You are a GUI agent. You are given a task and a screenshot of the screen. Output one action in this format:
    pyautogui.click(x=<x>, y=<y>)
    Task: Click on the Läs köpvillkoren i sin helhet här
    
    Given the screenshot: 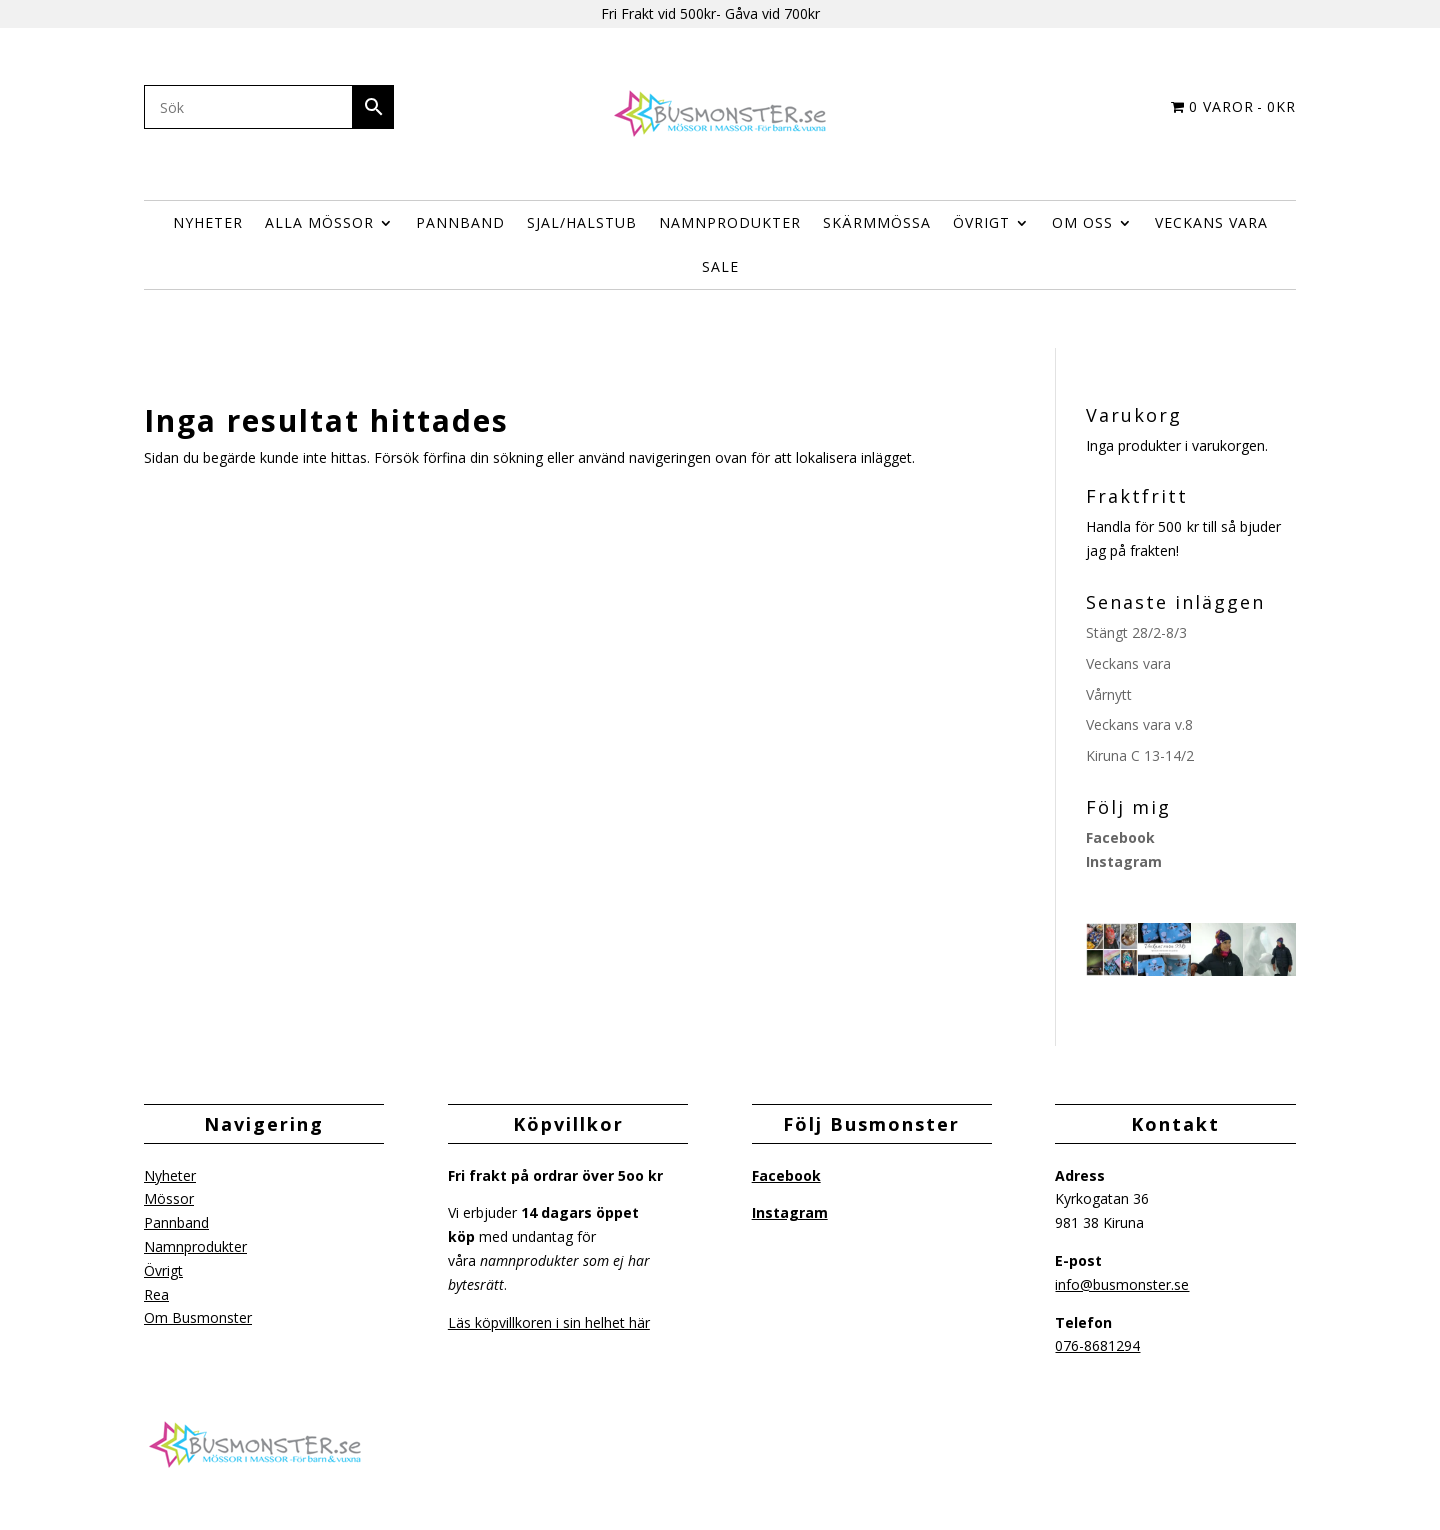 What is the action you would take?
    pyautogui.click(x=549, y=1322)
    